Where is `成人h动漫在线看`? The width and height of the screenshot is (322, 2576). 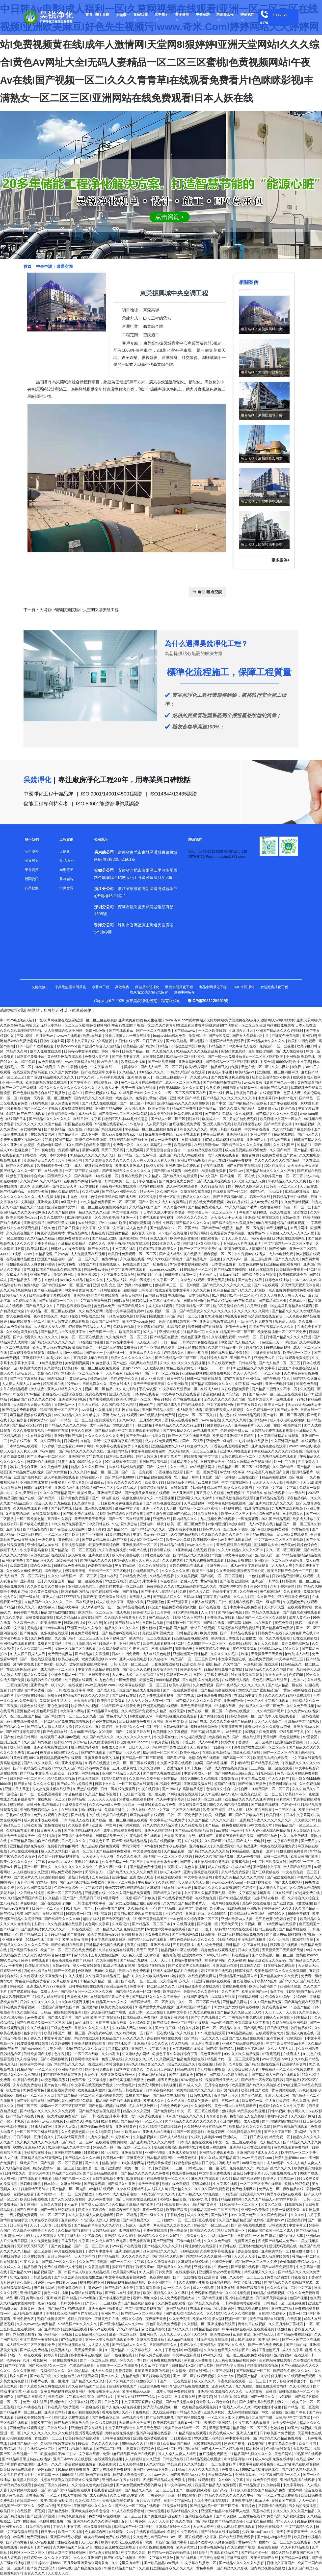
成人h动漫在线看 is located at coordinates (190, 1410).